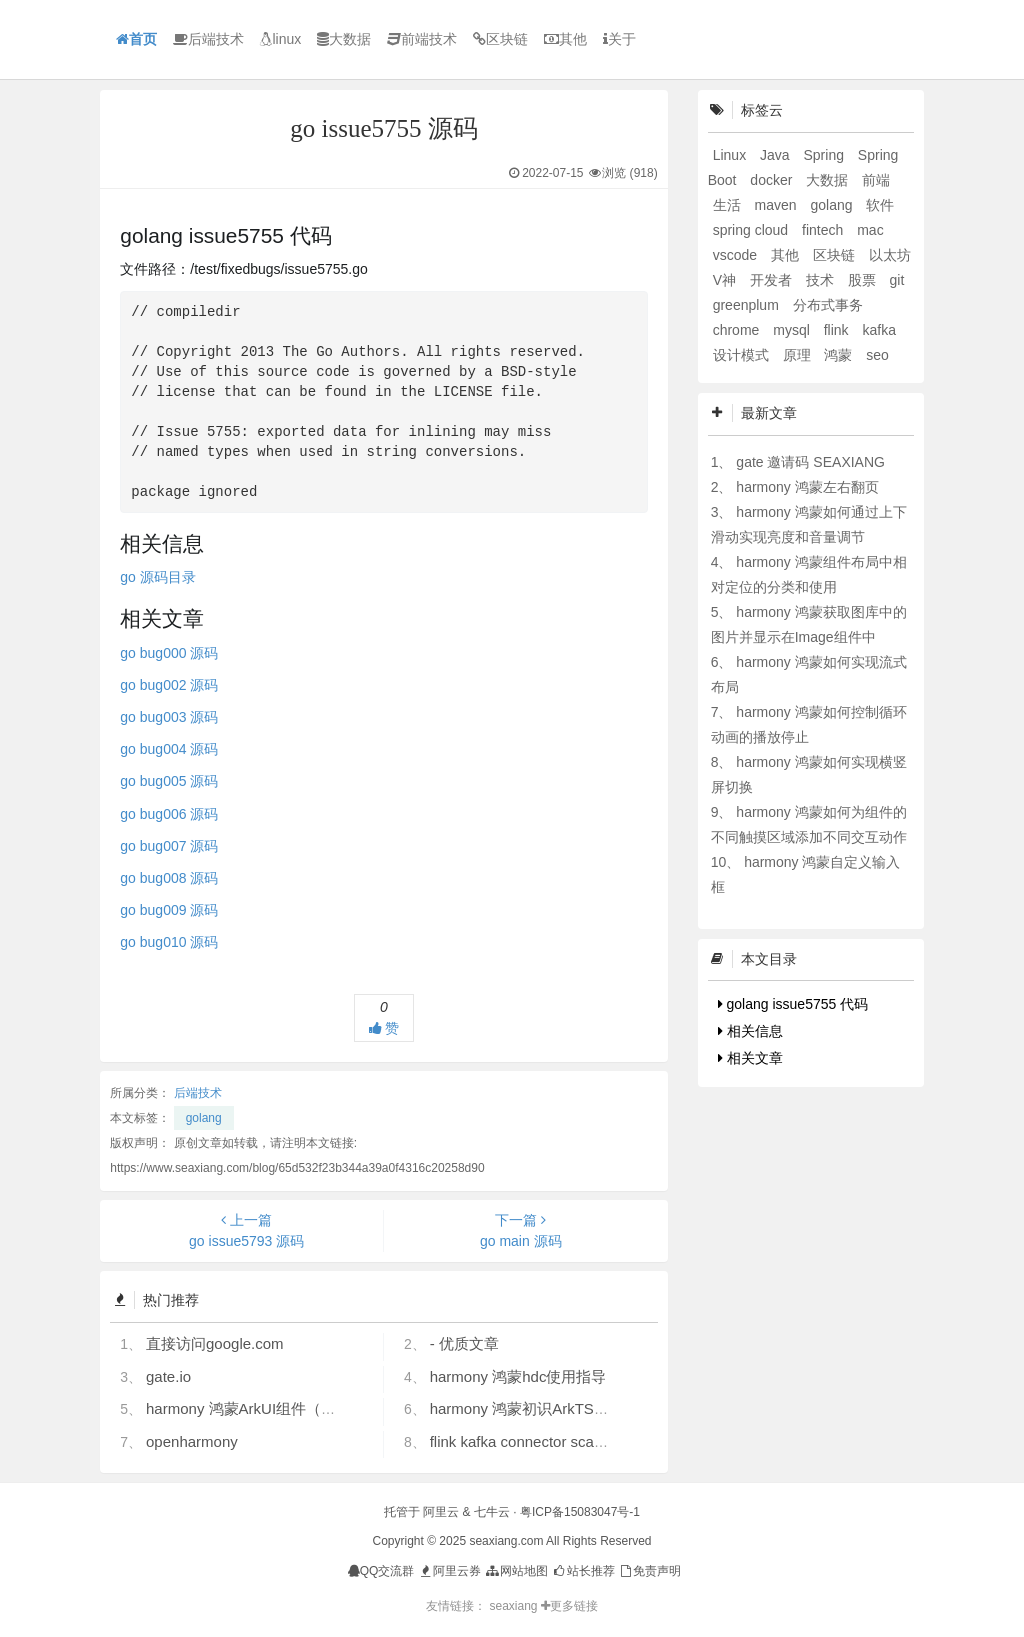 The image size is (1024, 1637). Describe the element at coordinates (582, 1571) in the screenshot. I see `站长推荐` at that location.